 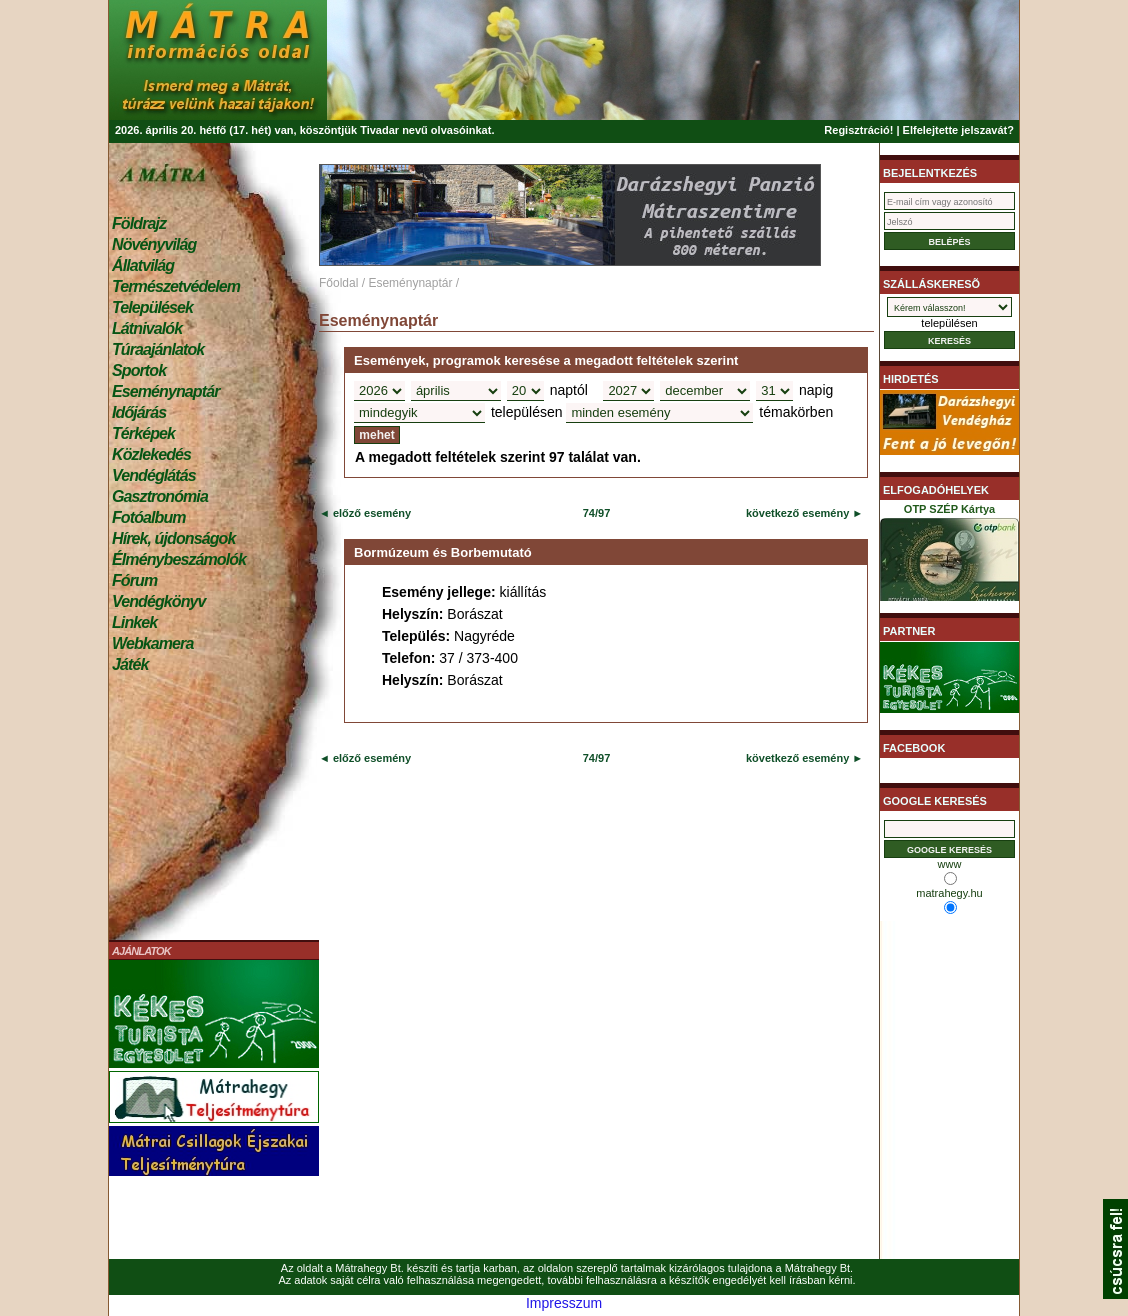 I want to click on Impresszum, so click(x=564, y=1303).